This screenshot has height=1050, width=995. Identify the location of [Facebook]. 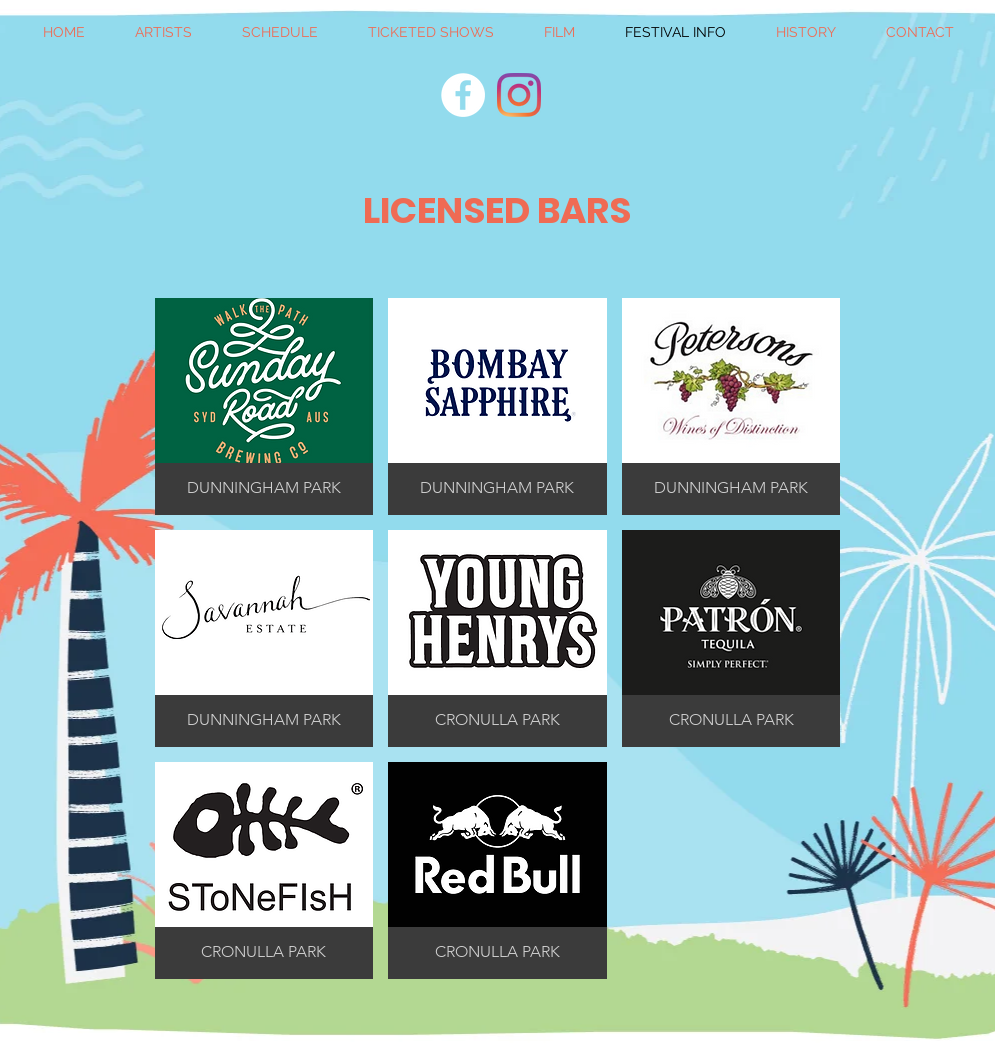
(463, 95).